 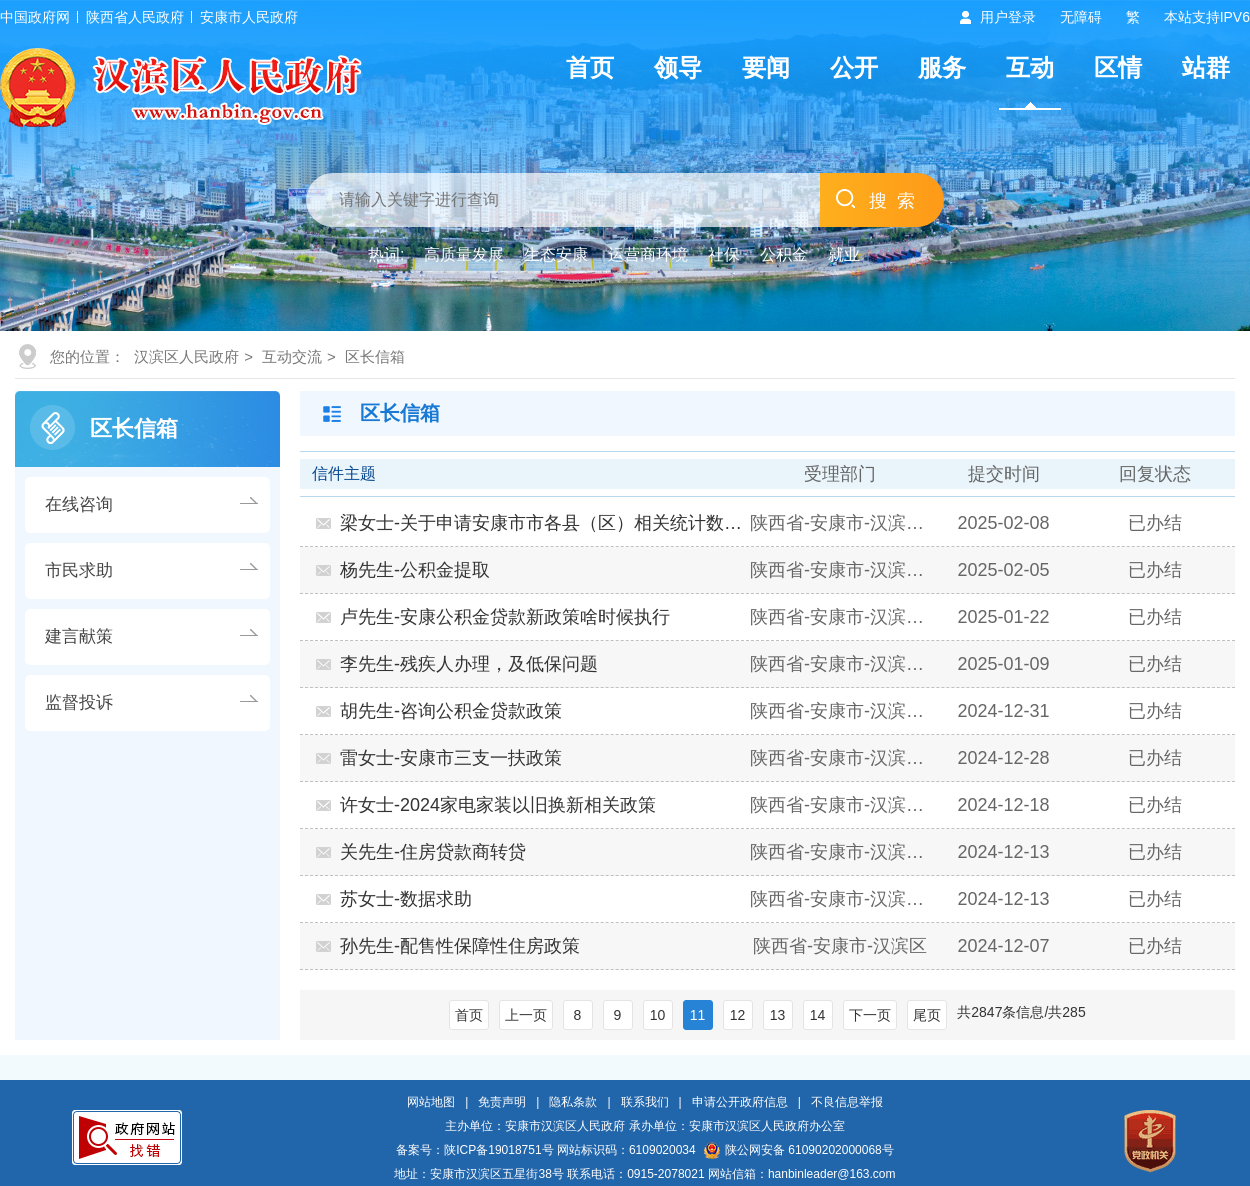 I want to click on 站群, so click(x=1206, y=67).